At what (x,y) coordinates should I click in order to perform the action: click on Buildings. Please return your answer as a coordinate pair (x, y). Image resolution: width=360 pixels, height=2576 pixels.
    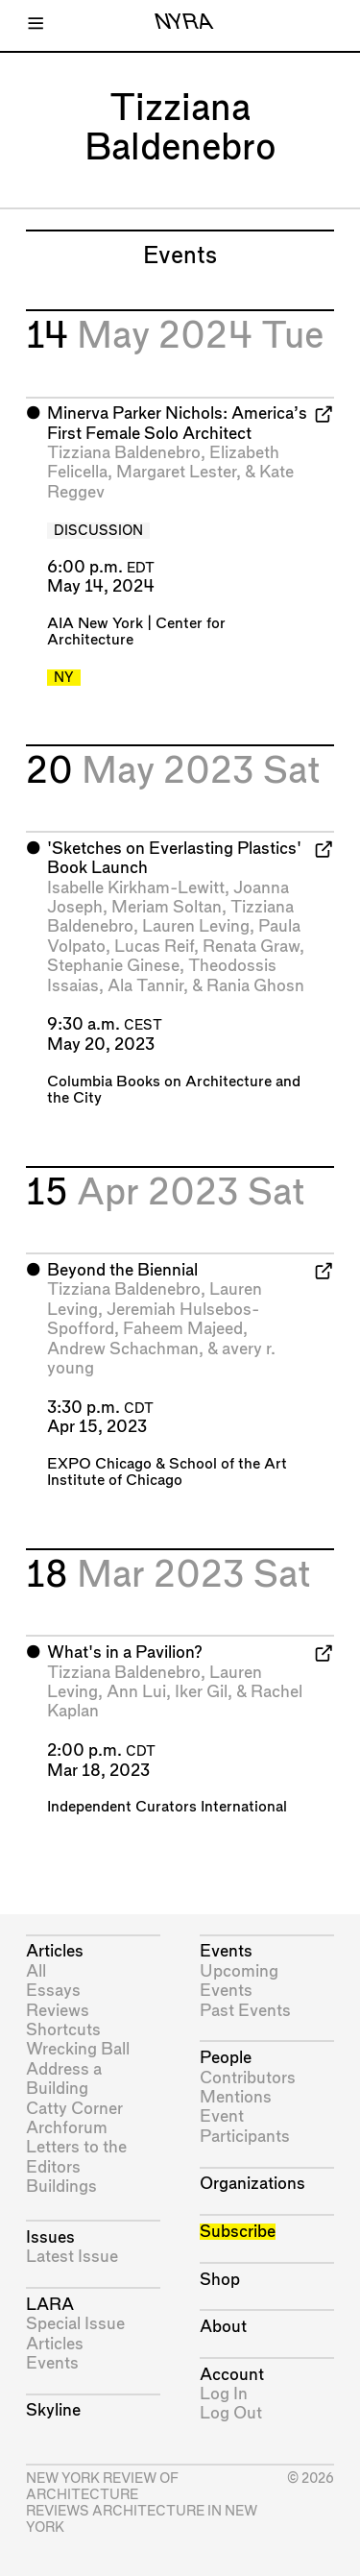
    Looking at the image, I should click on (61, 2186).